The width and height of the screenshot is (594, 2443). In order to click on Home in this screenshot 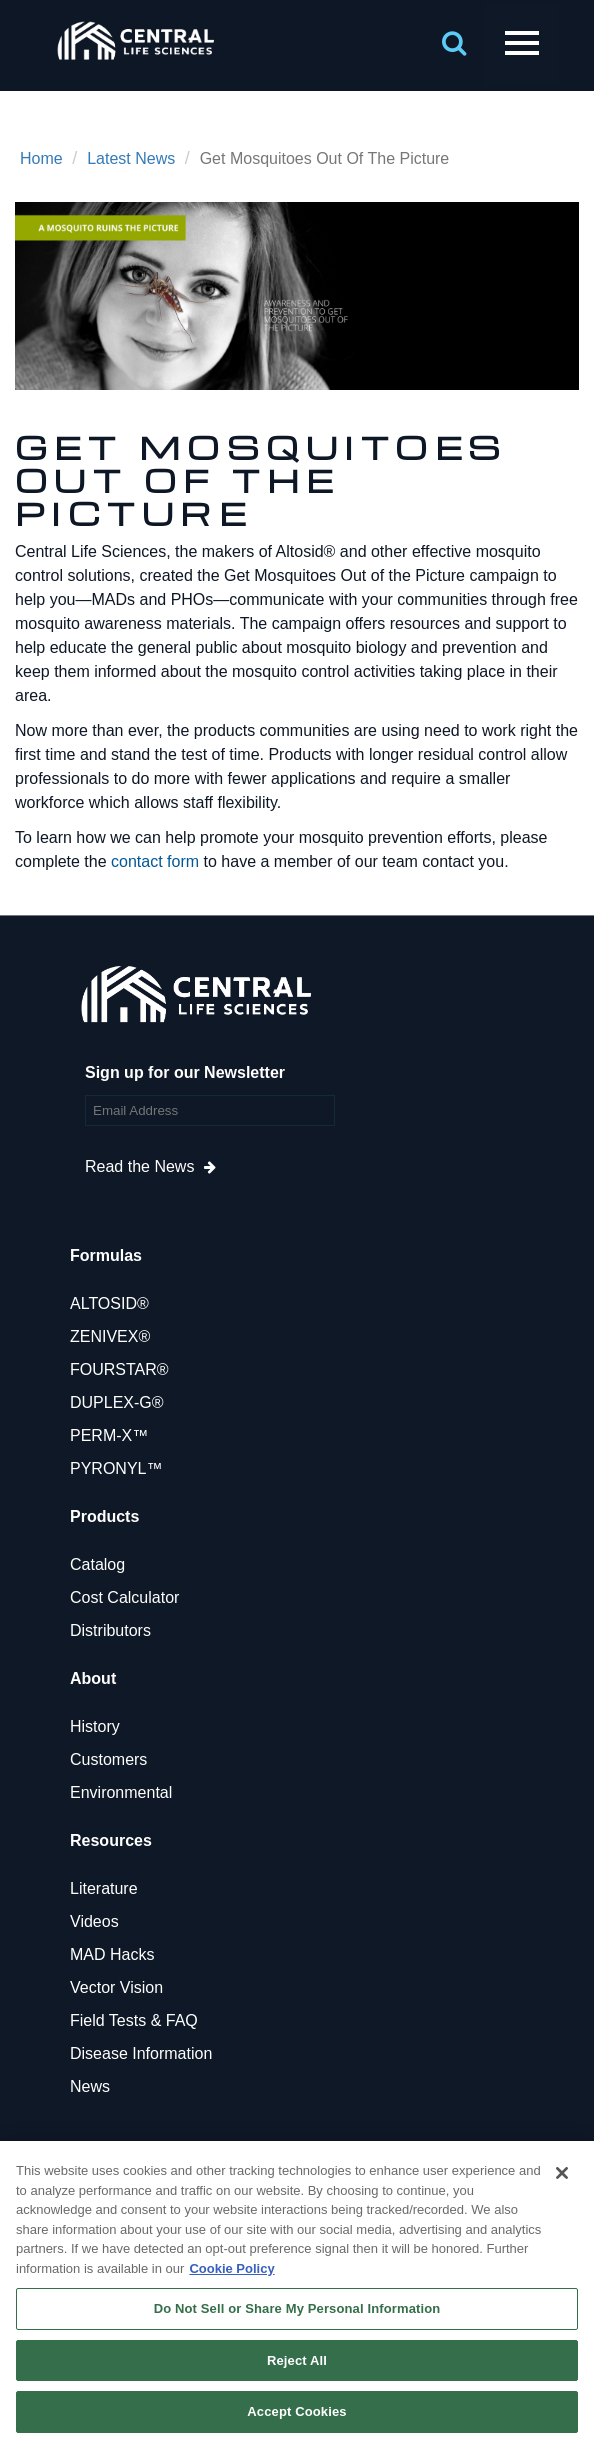, I will do `click(41, 158)`.